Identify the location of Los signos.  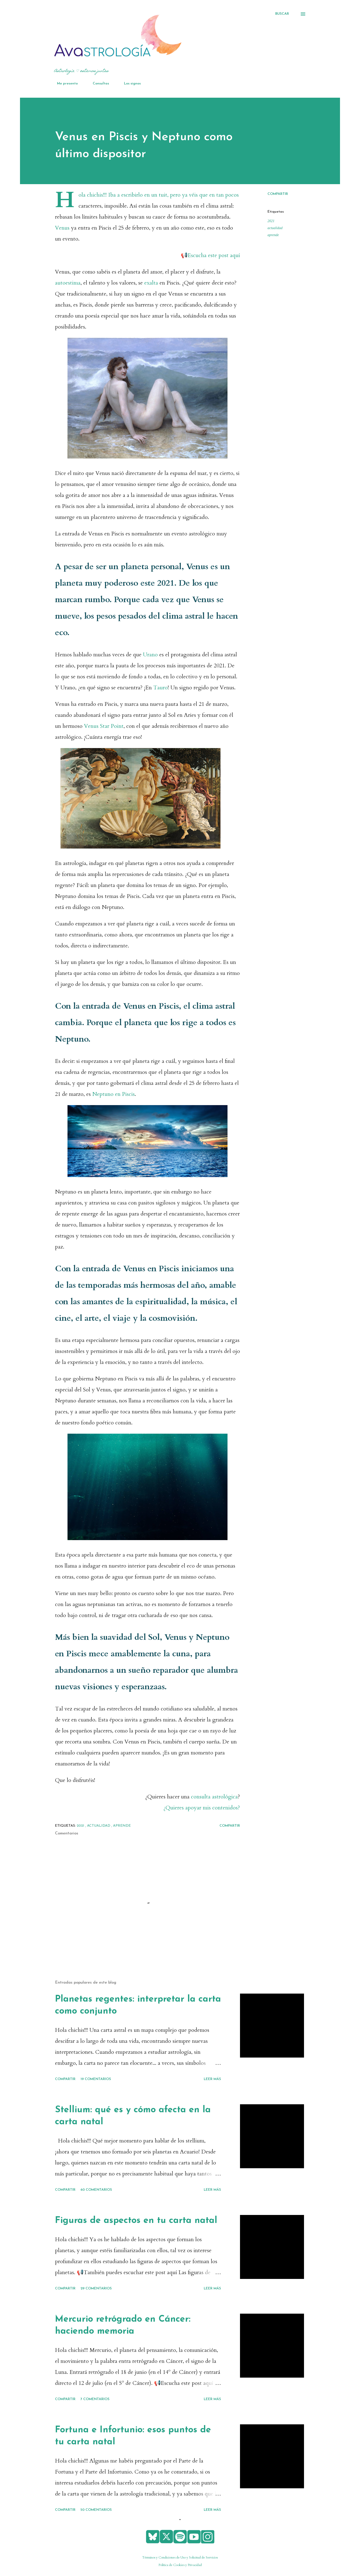
(129, 83).